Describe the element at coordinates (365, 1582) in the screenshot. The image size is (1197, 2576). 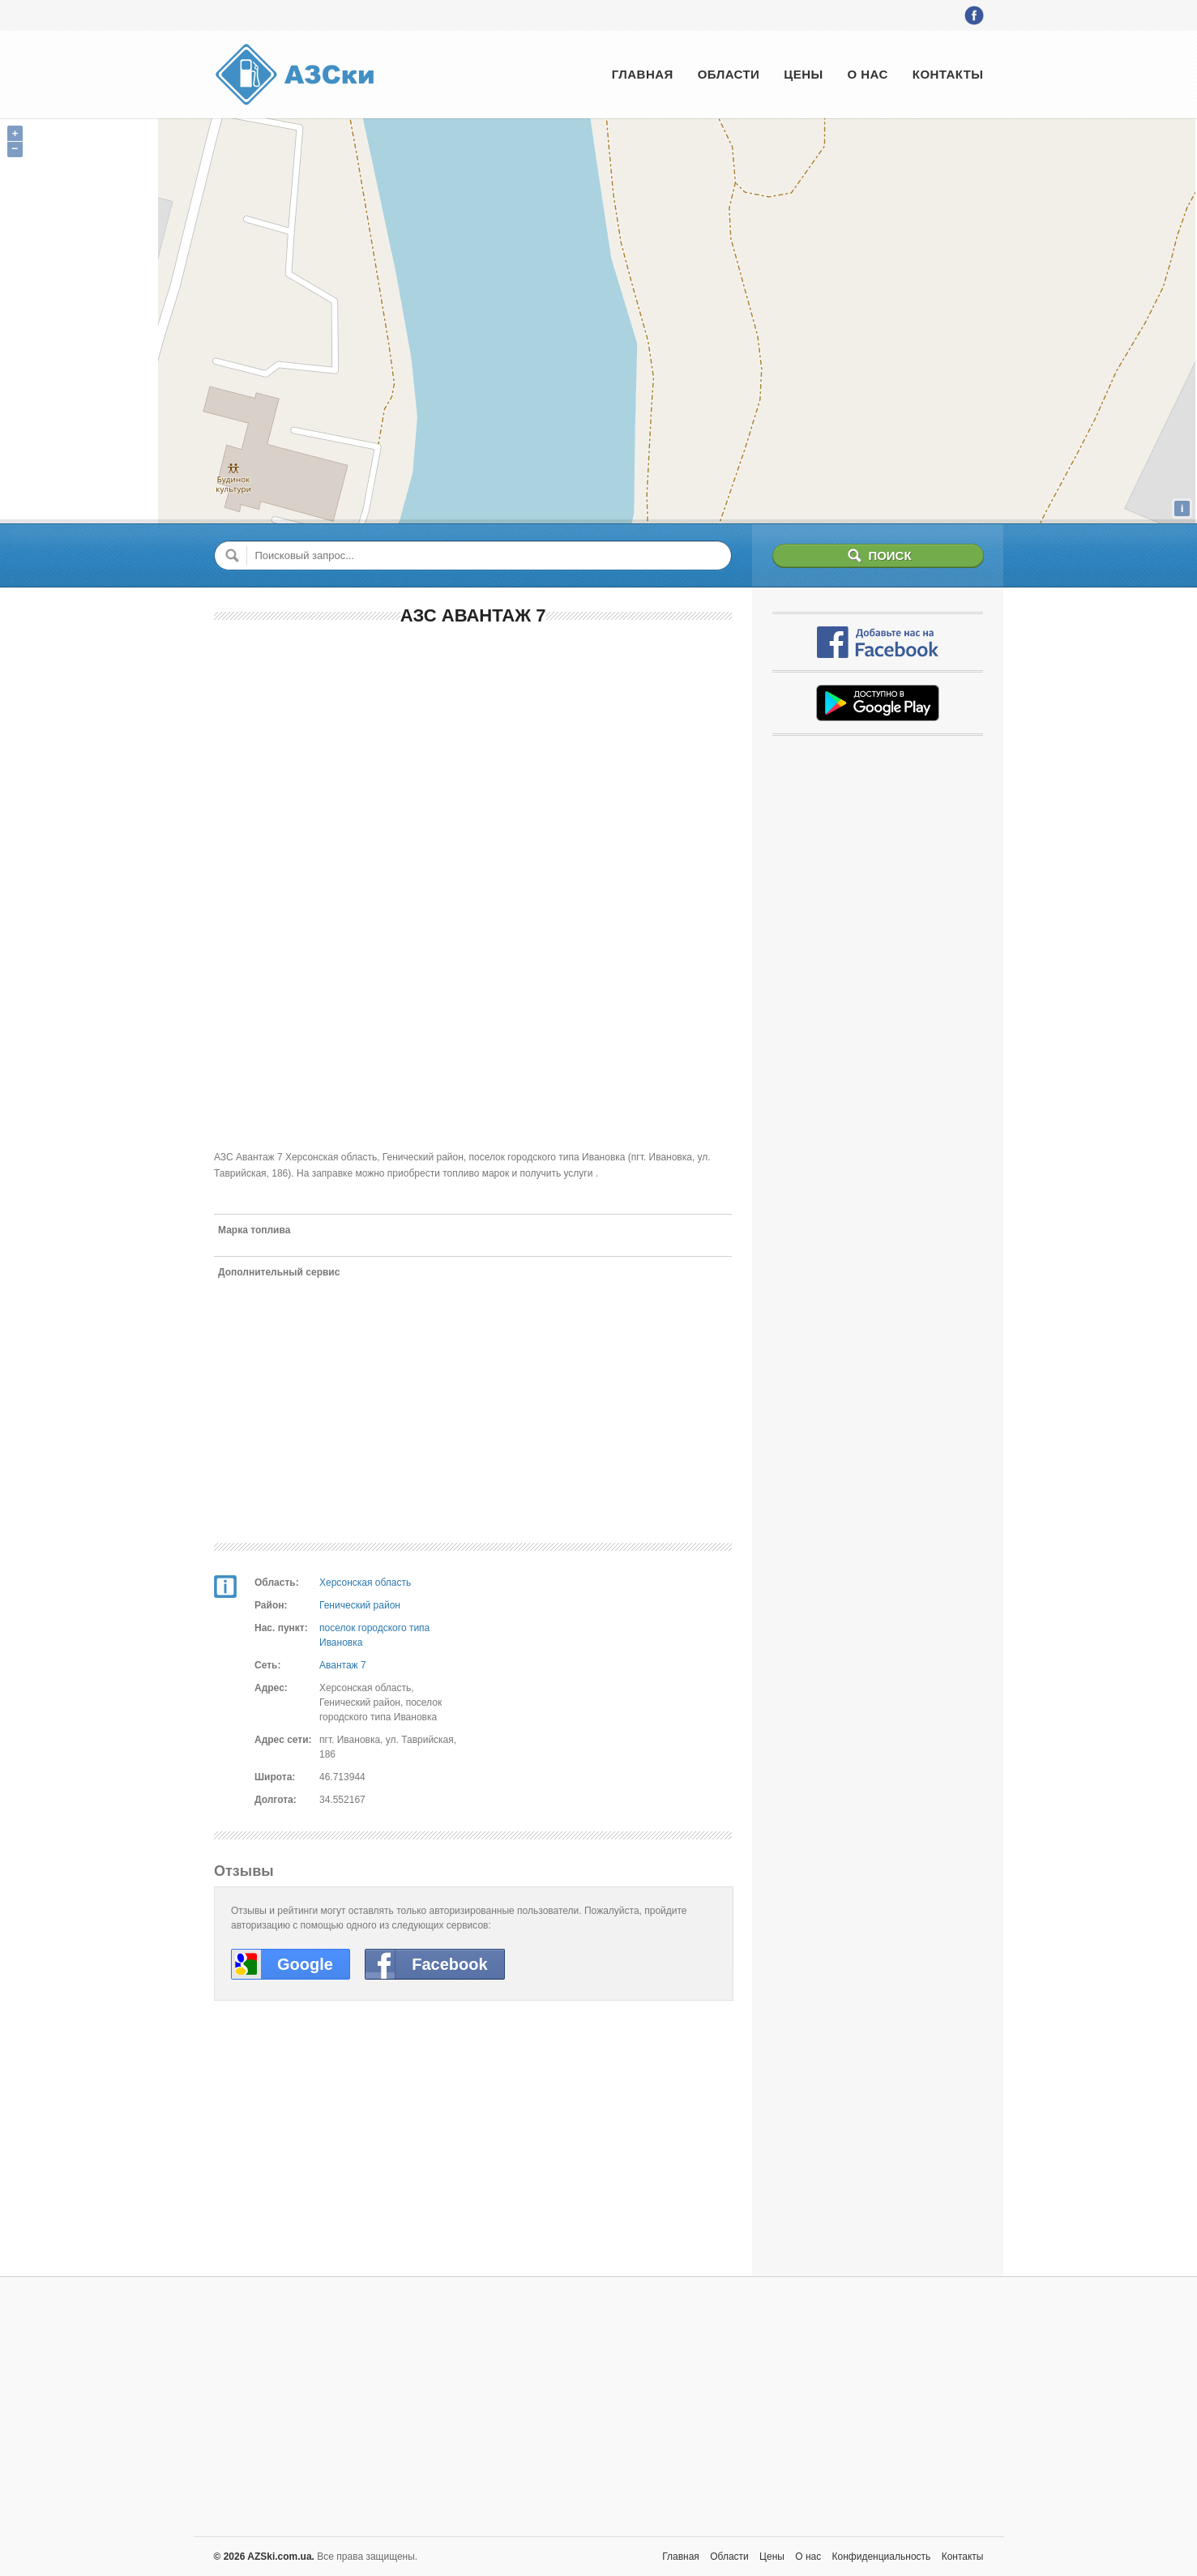
I see `Херсонская область` at that location.